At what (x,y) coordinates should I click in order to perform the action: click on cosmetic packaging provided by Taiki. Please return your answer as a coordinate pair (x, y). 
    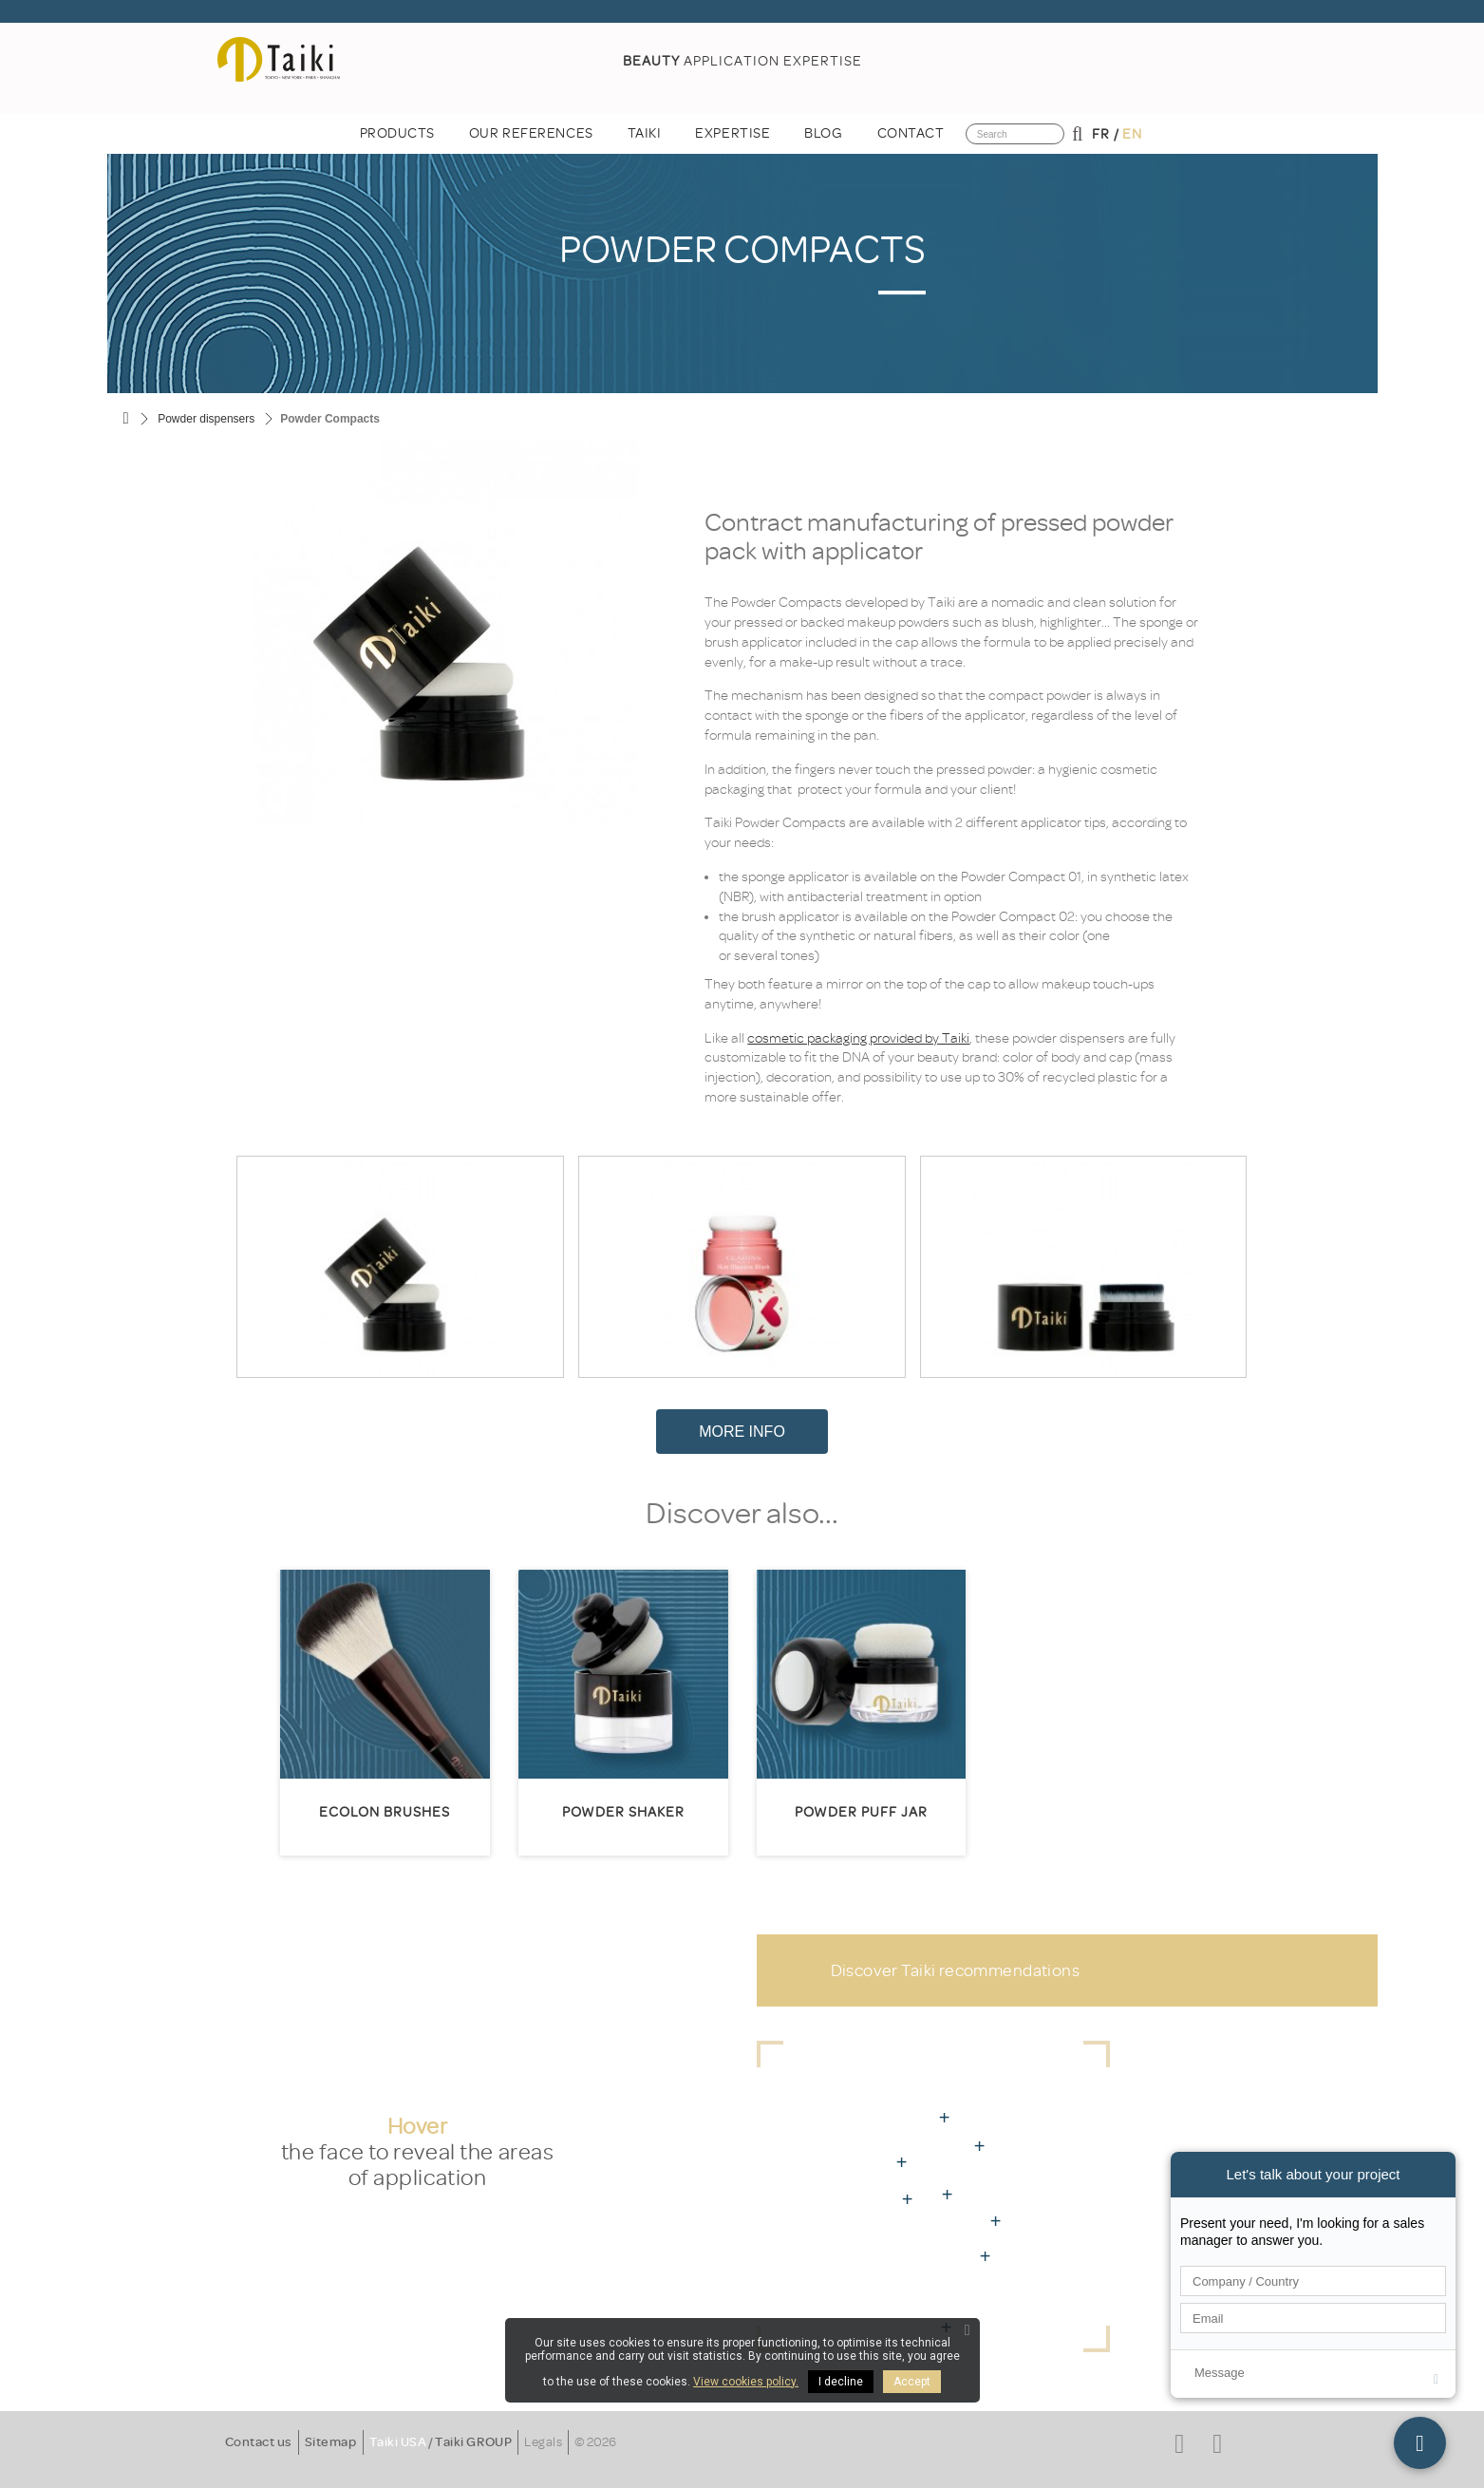
    Looking at the image, I should click on (858, 1038).